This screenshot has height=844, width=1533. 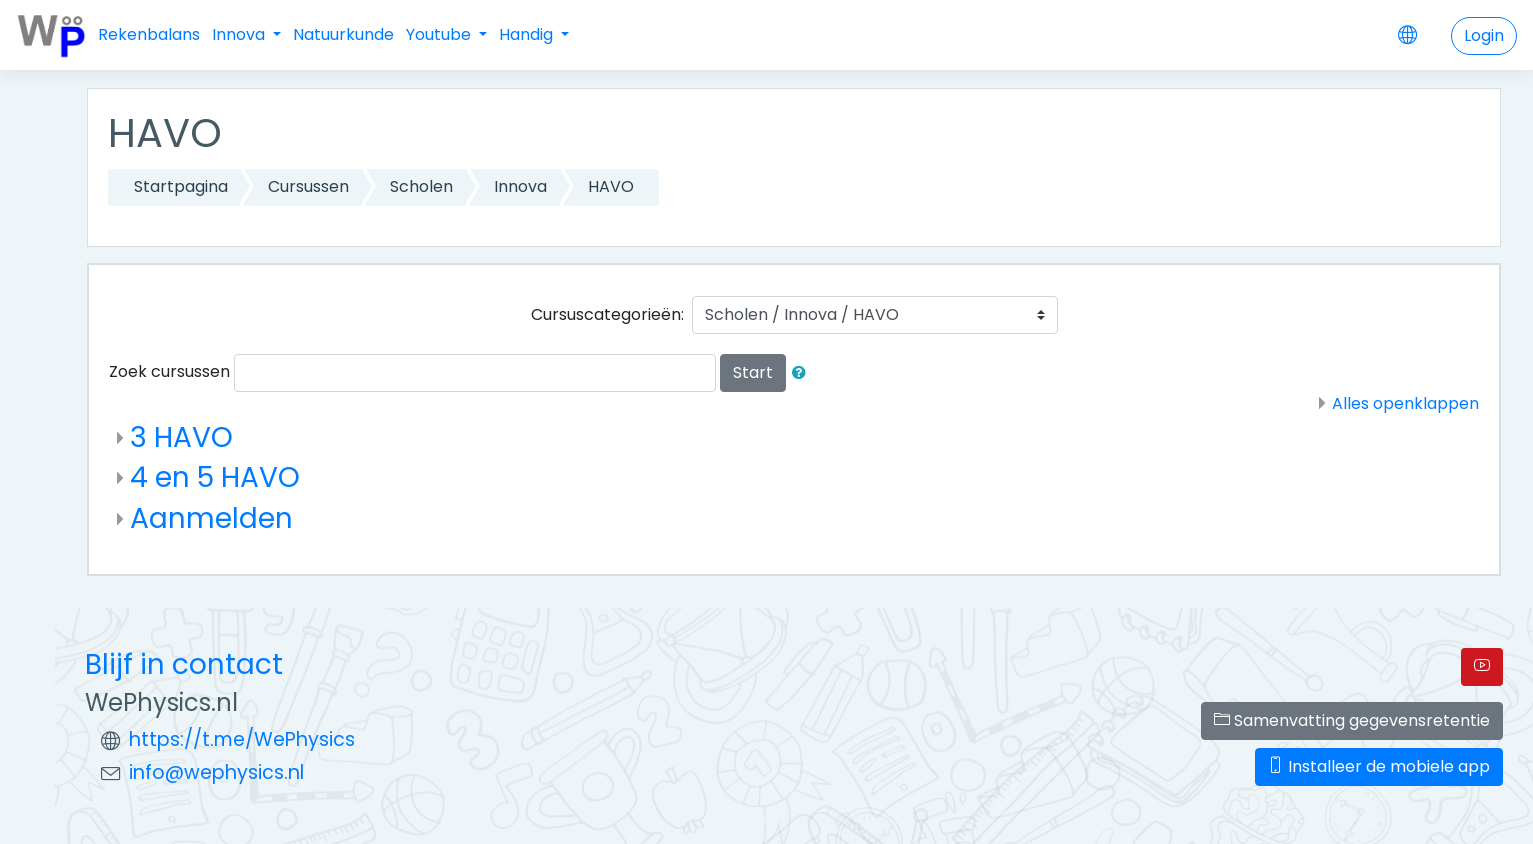 What do you see at coordinates (211, 518) in the screenshot?
I see `Aanmelden` at bounding box center [211, 518].